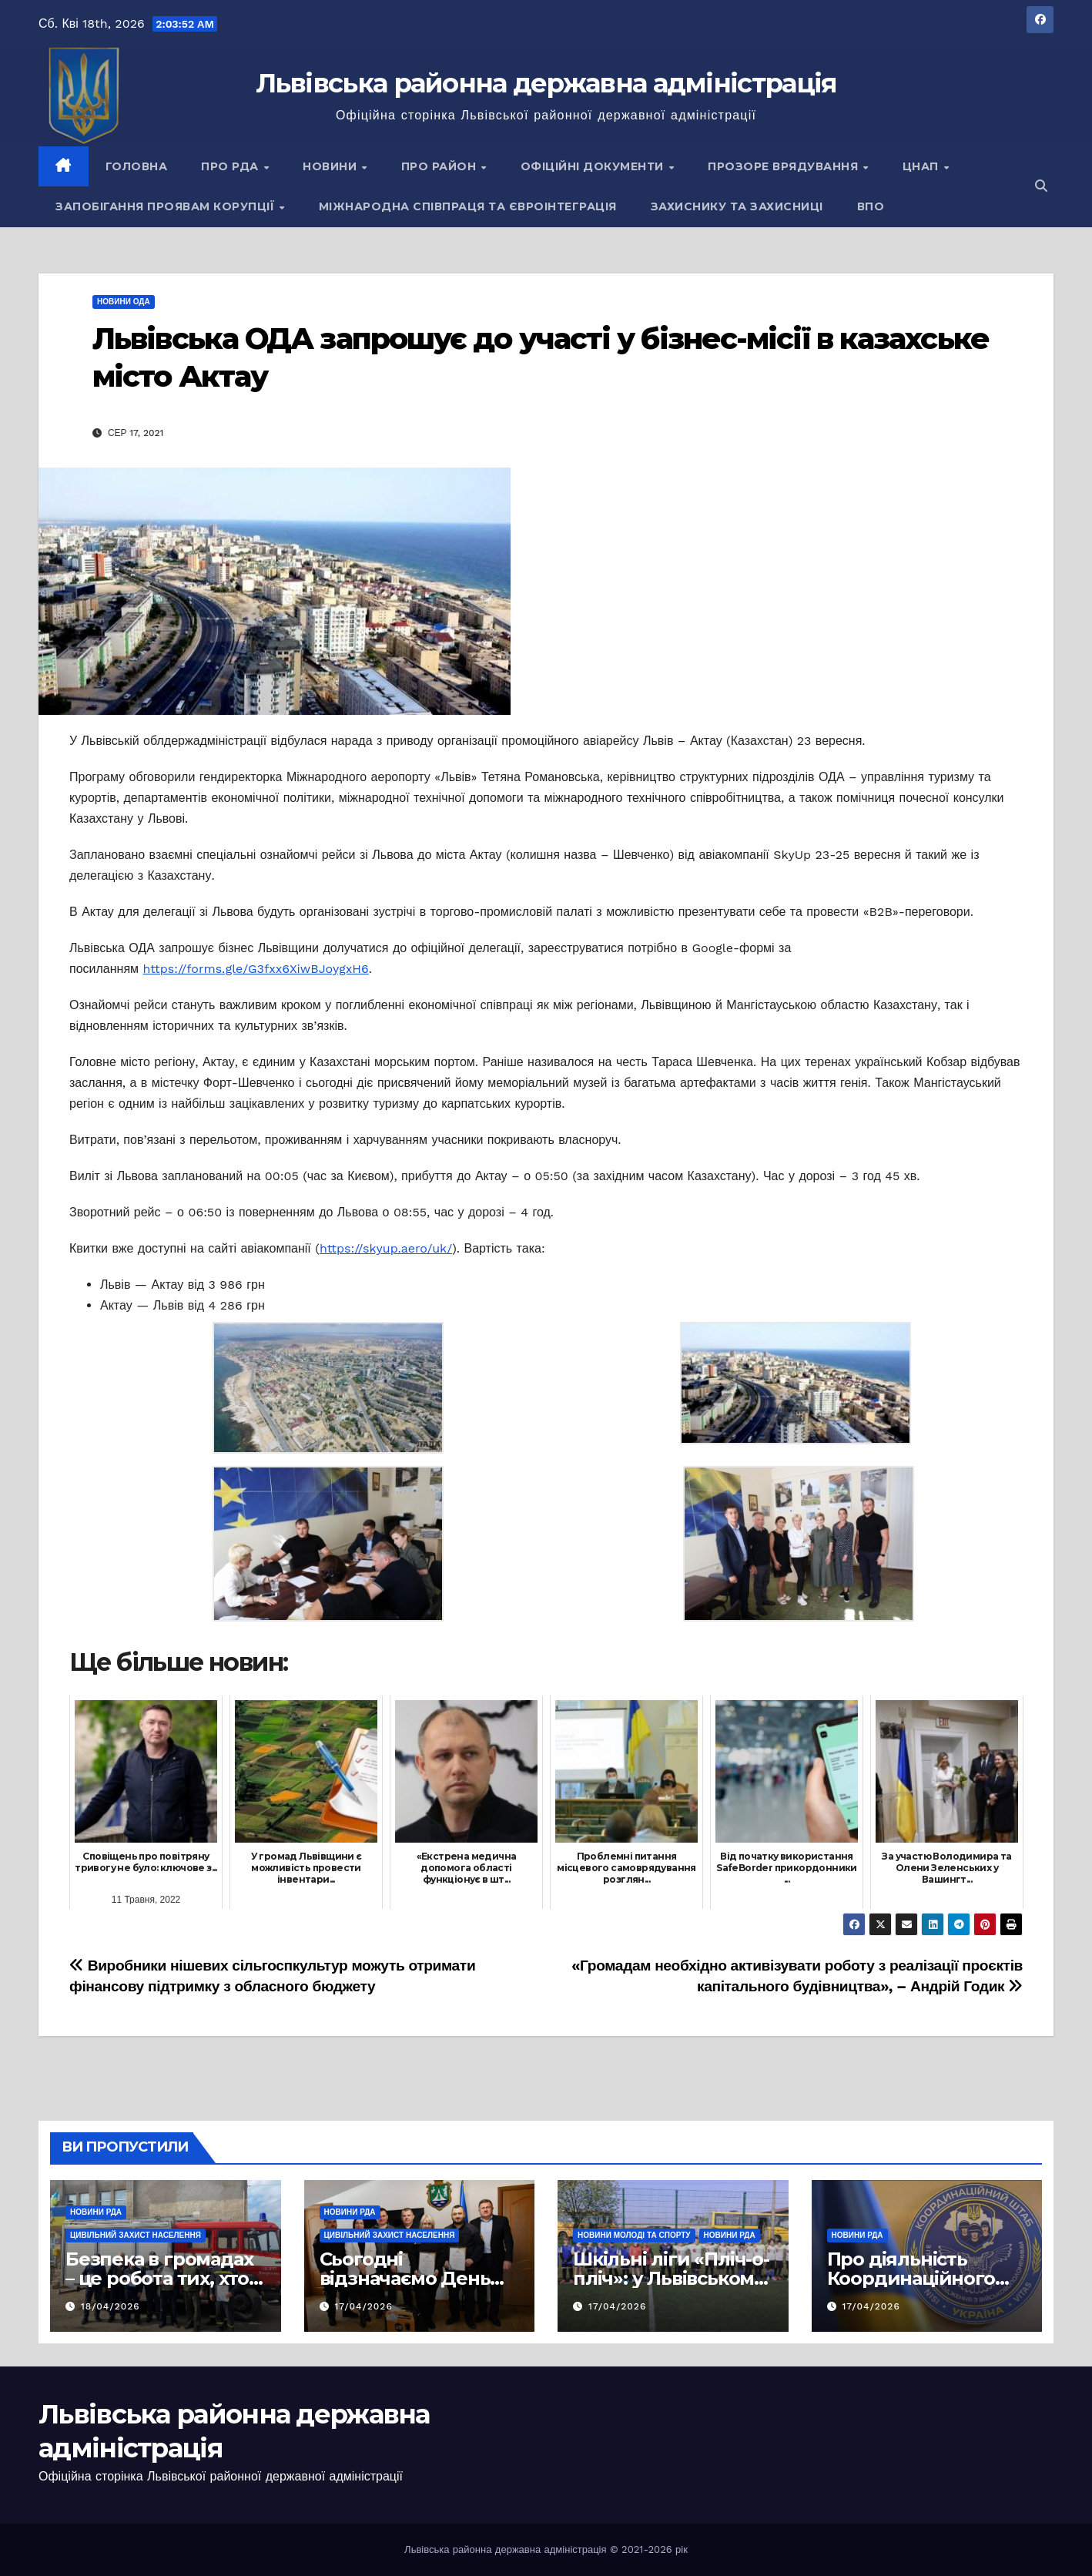 Image resolution: width=1092 pixels, height=2576 pixels. Describe the element at coordinates (871, 206) in the screenshot. I see `ВПО` at that location.